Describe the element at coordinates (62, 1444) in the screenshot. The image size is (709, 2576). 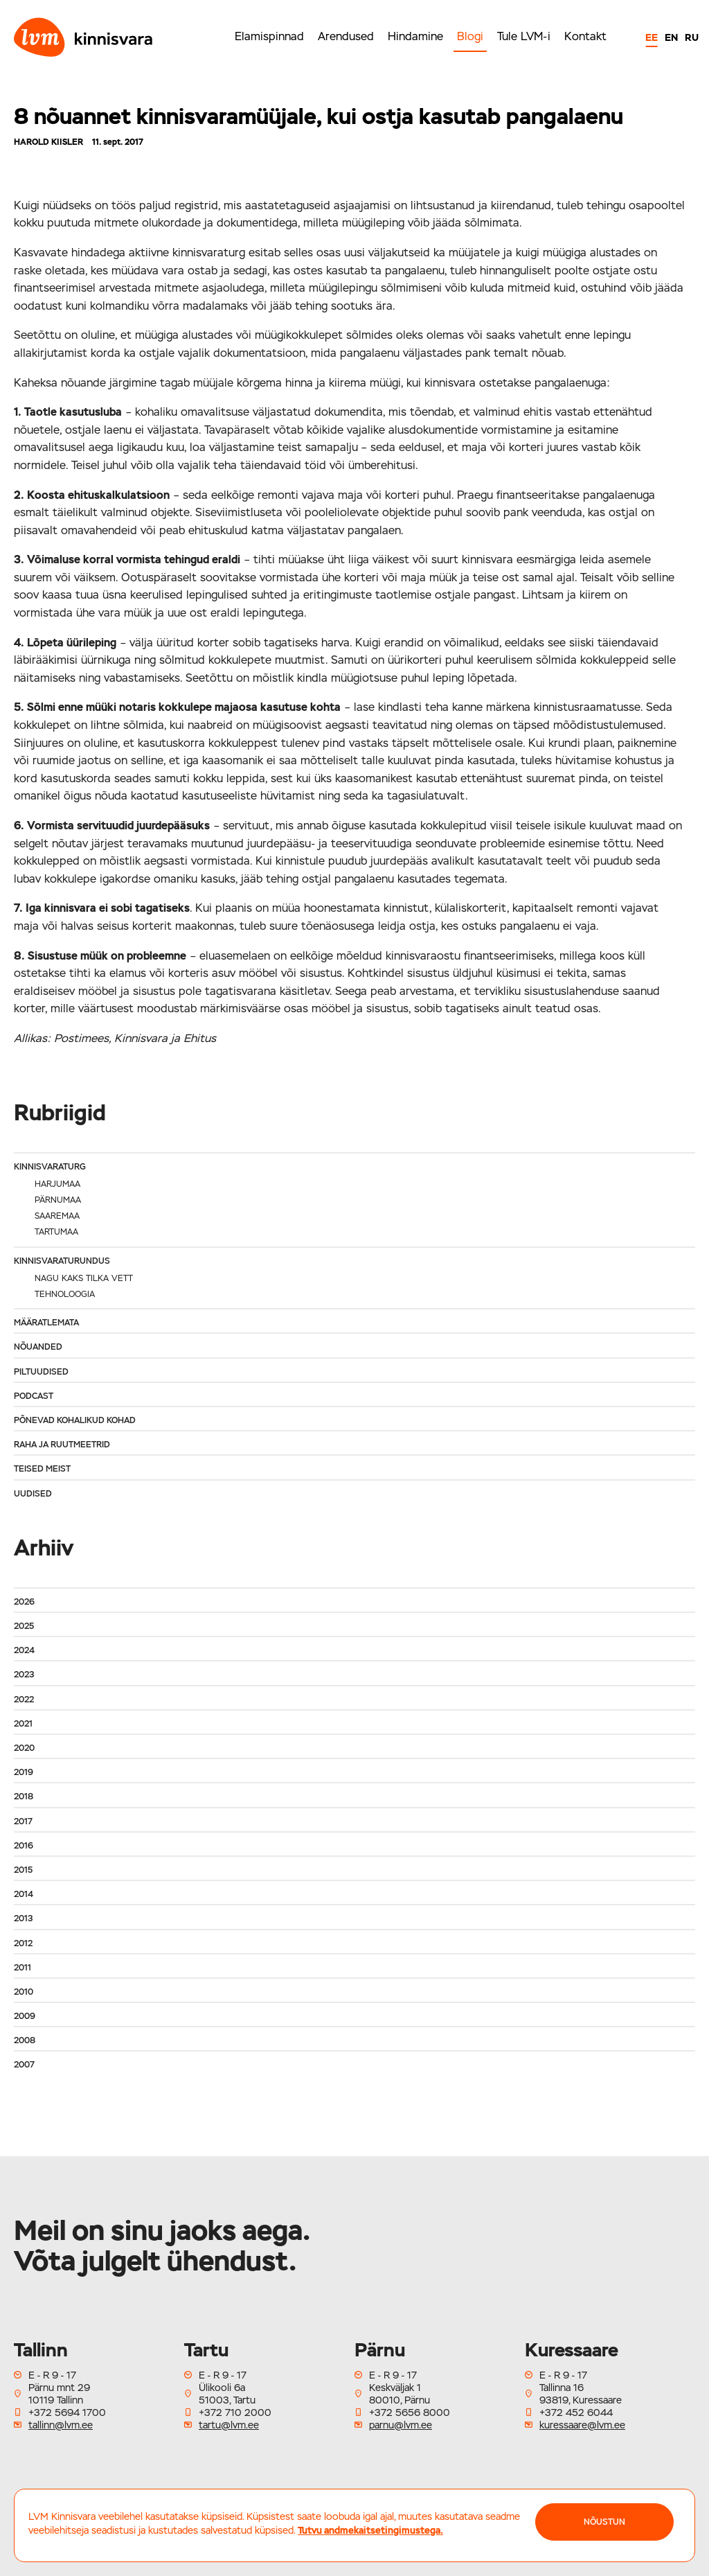
I see `Raha ja ruutmeetrid` at that location.